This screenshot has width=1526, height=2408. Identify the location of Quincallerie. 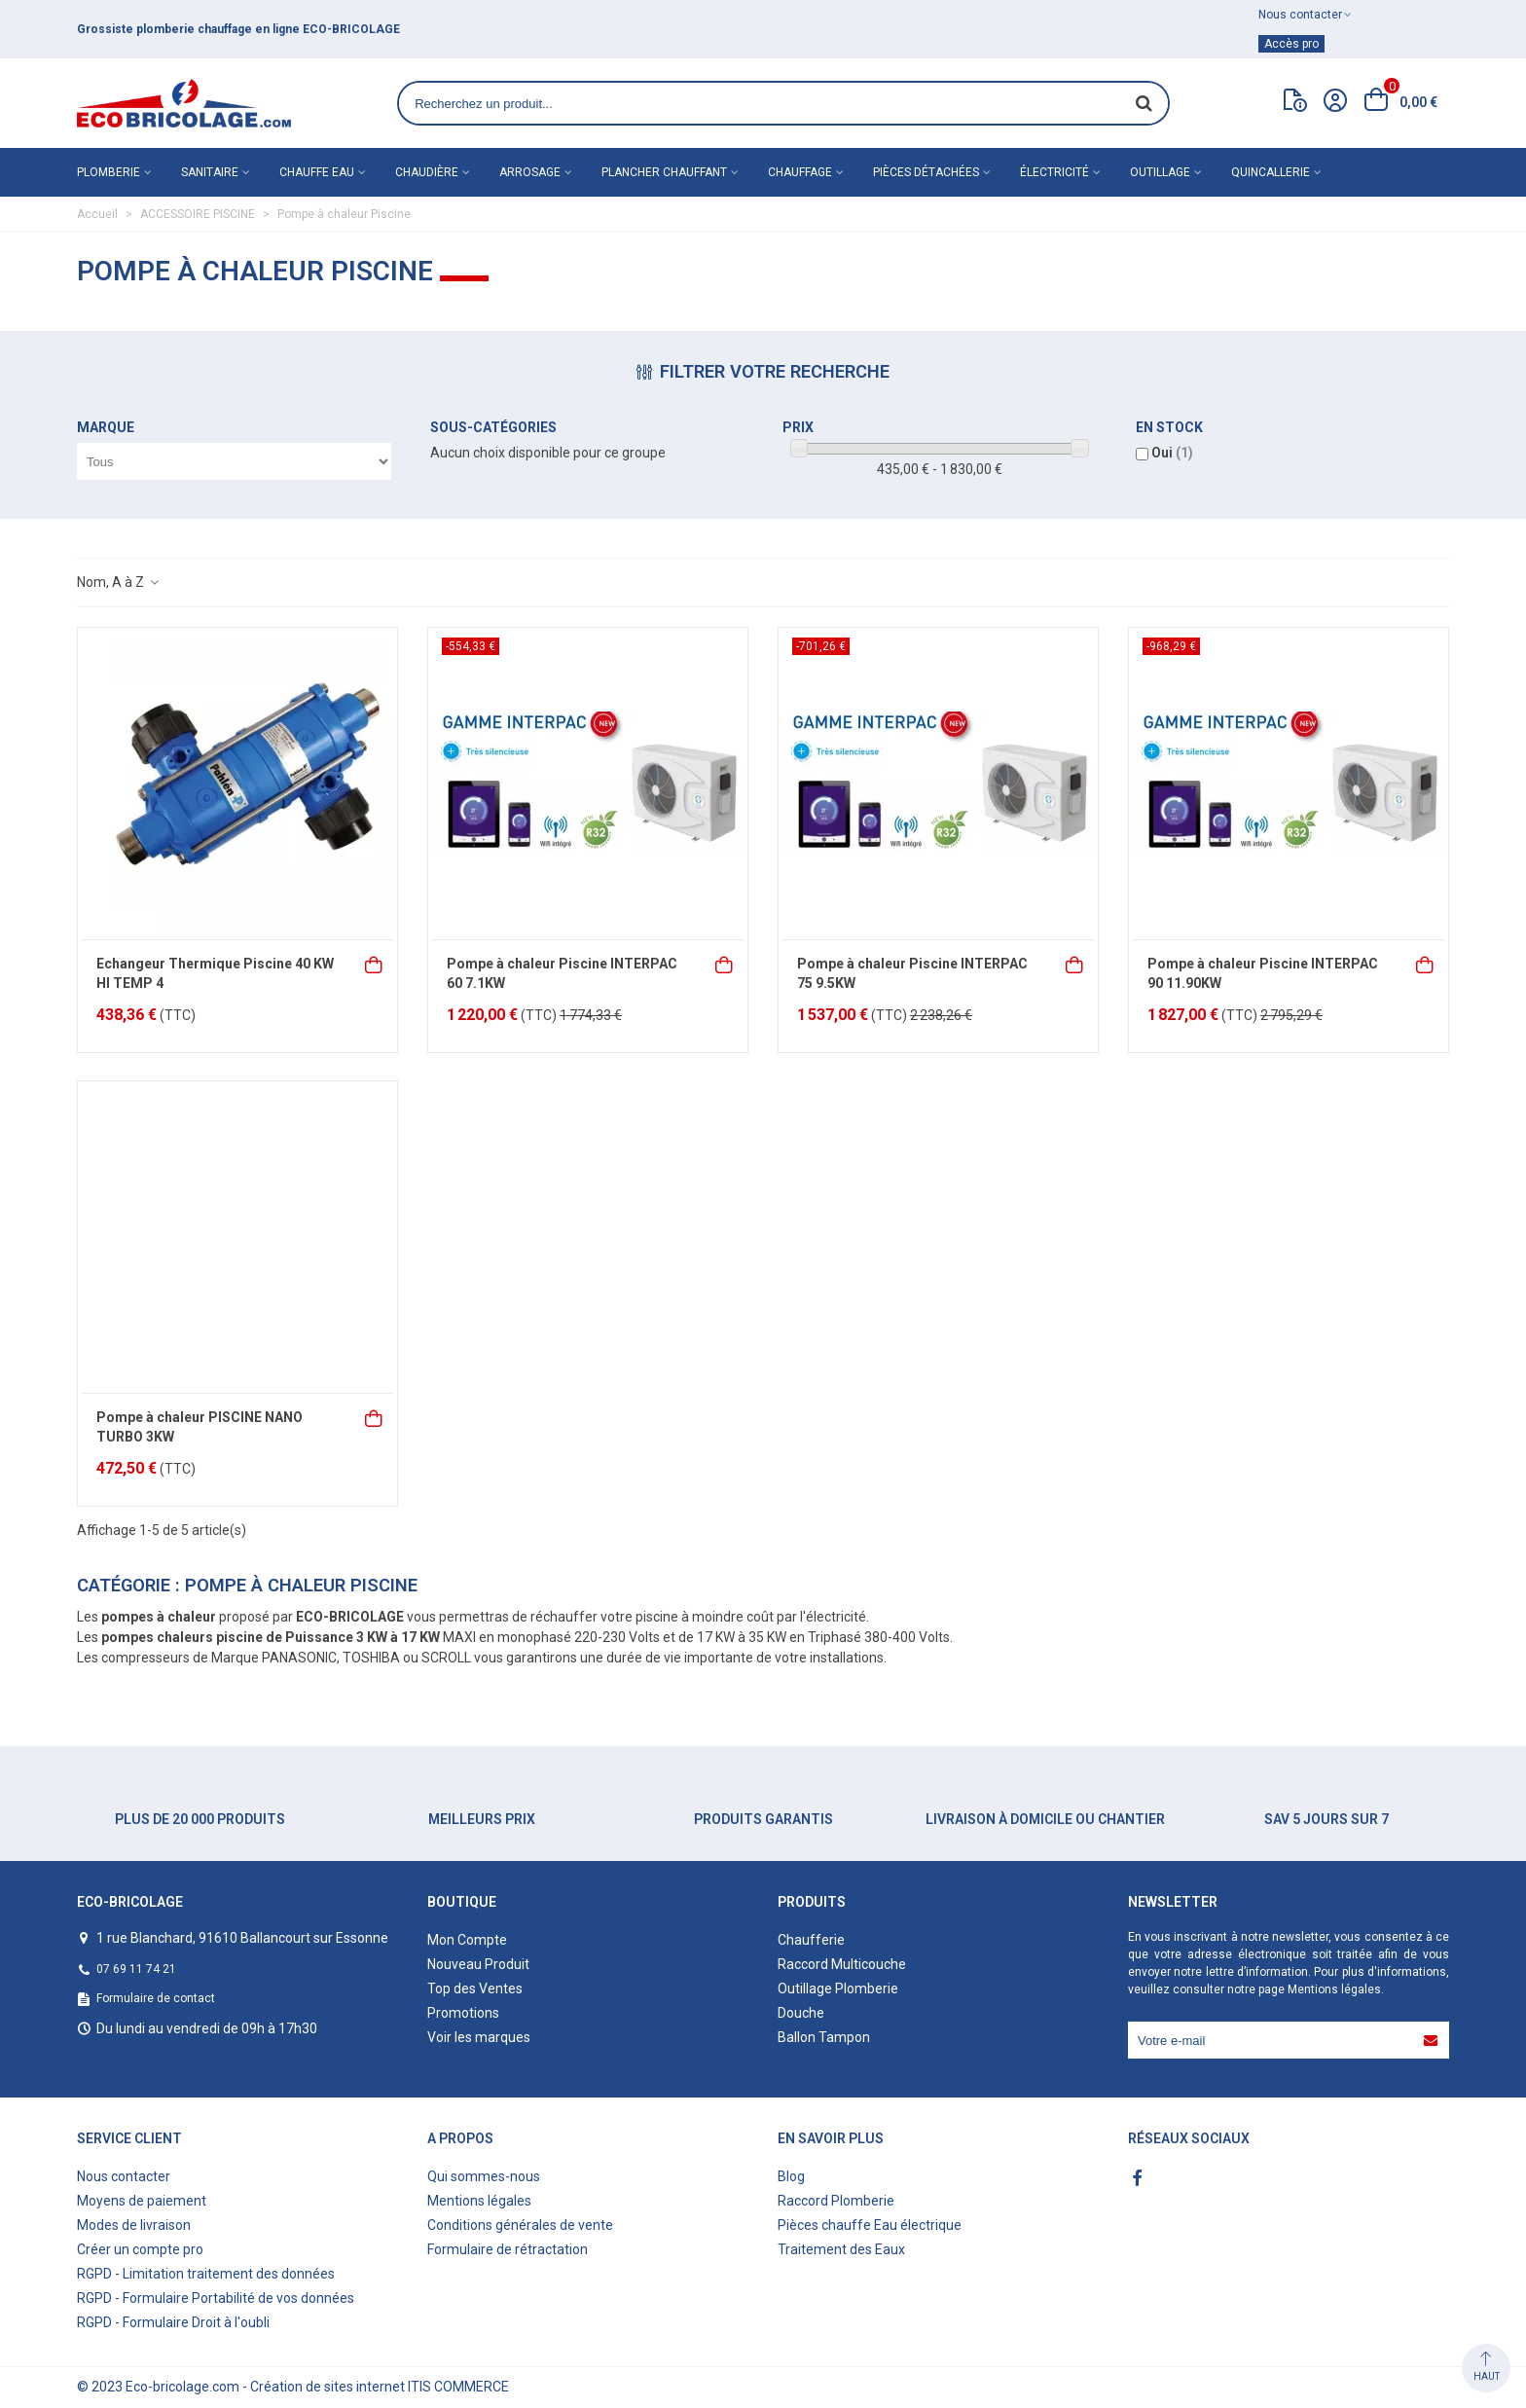
(1270, 172).